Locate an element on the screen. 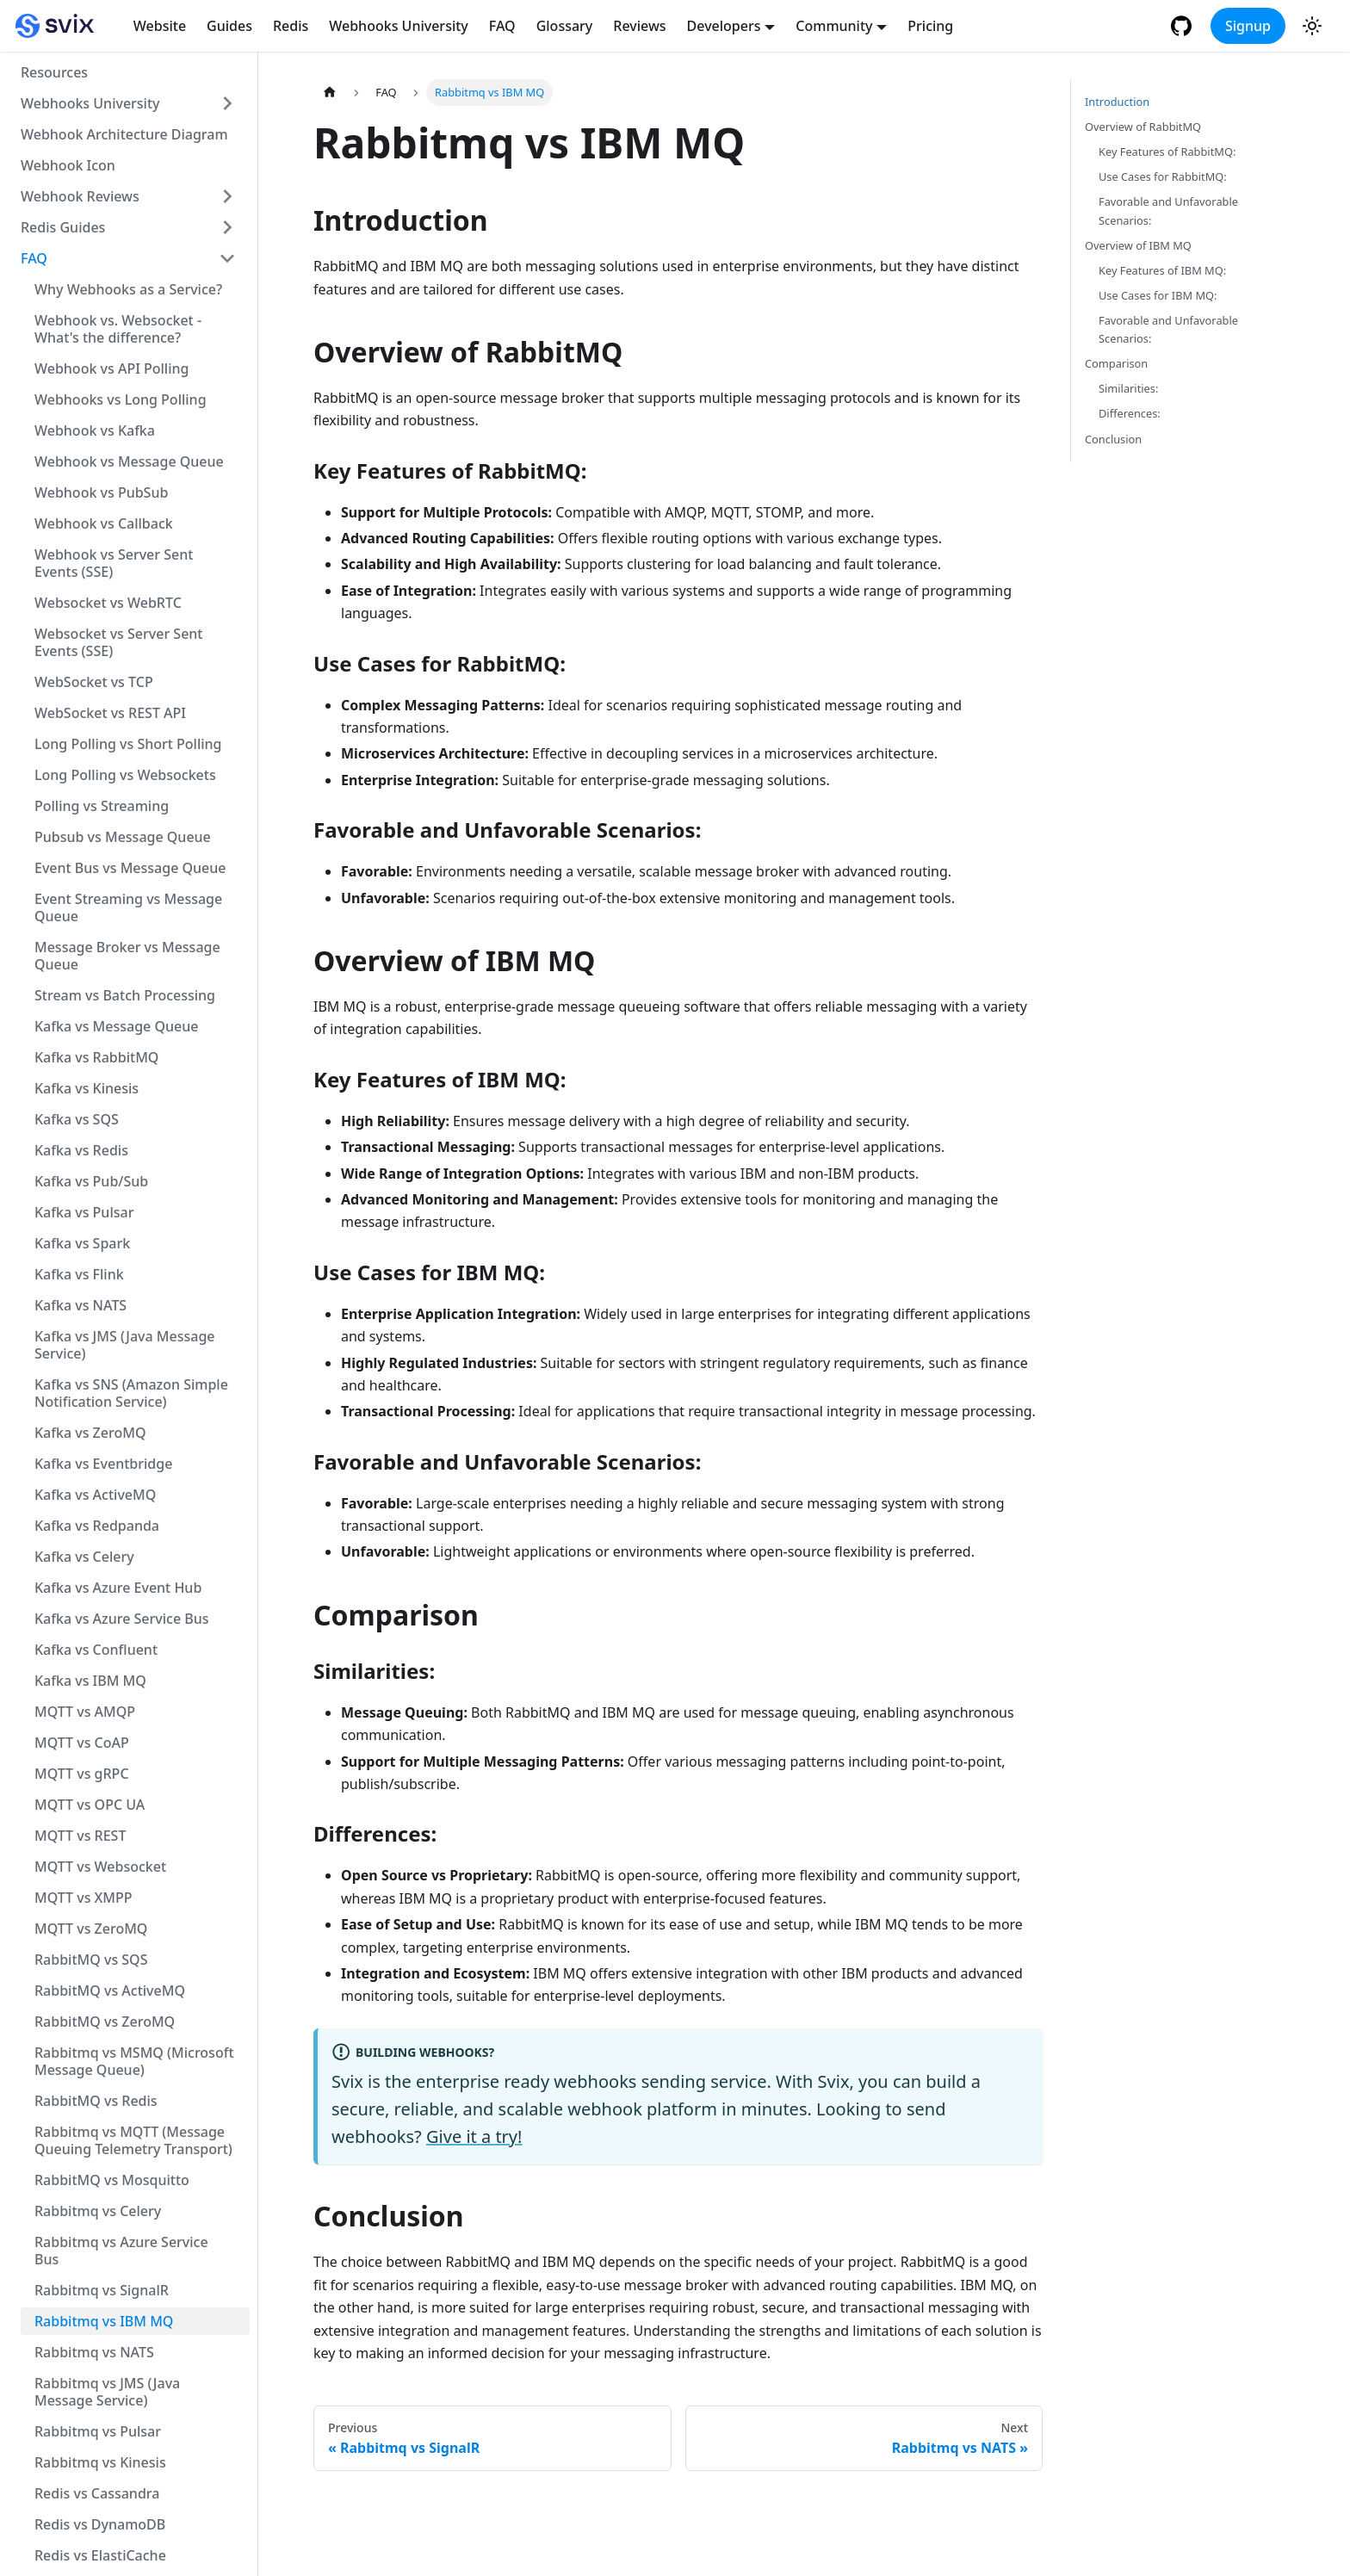  WebSocket vs REST API is located at coordinates (110, 712).